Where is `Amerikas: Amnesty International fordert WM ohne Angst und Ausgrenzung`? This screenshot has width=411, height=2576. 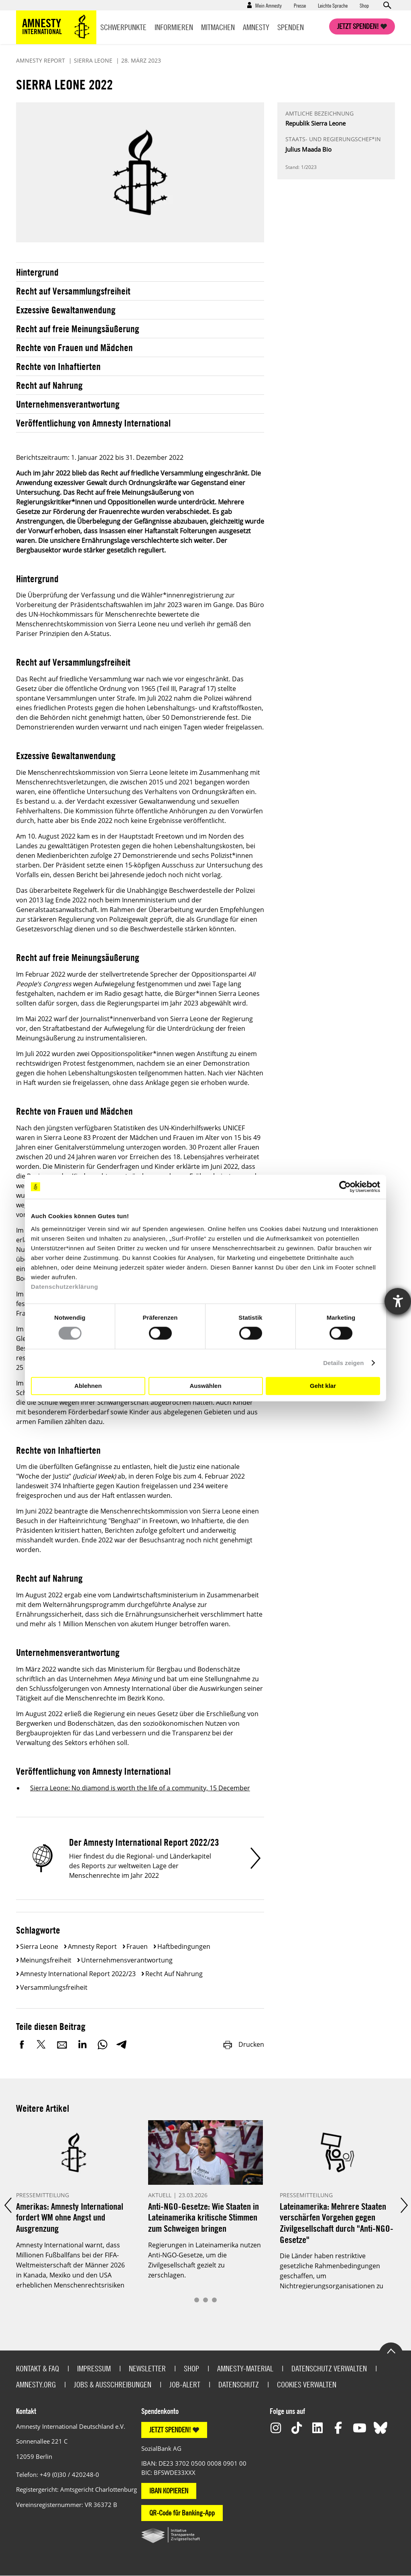
Amerikas: Amnesty International fordert WM ohne Angst und Ausgrenzung is located at coordinates (69, 2217).